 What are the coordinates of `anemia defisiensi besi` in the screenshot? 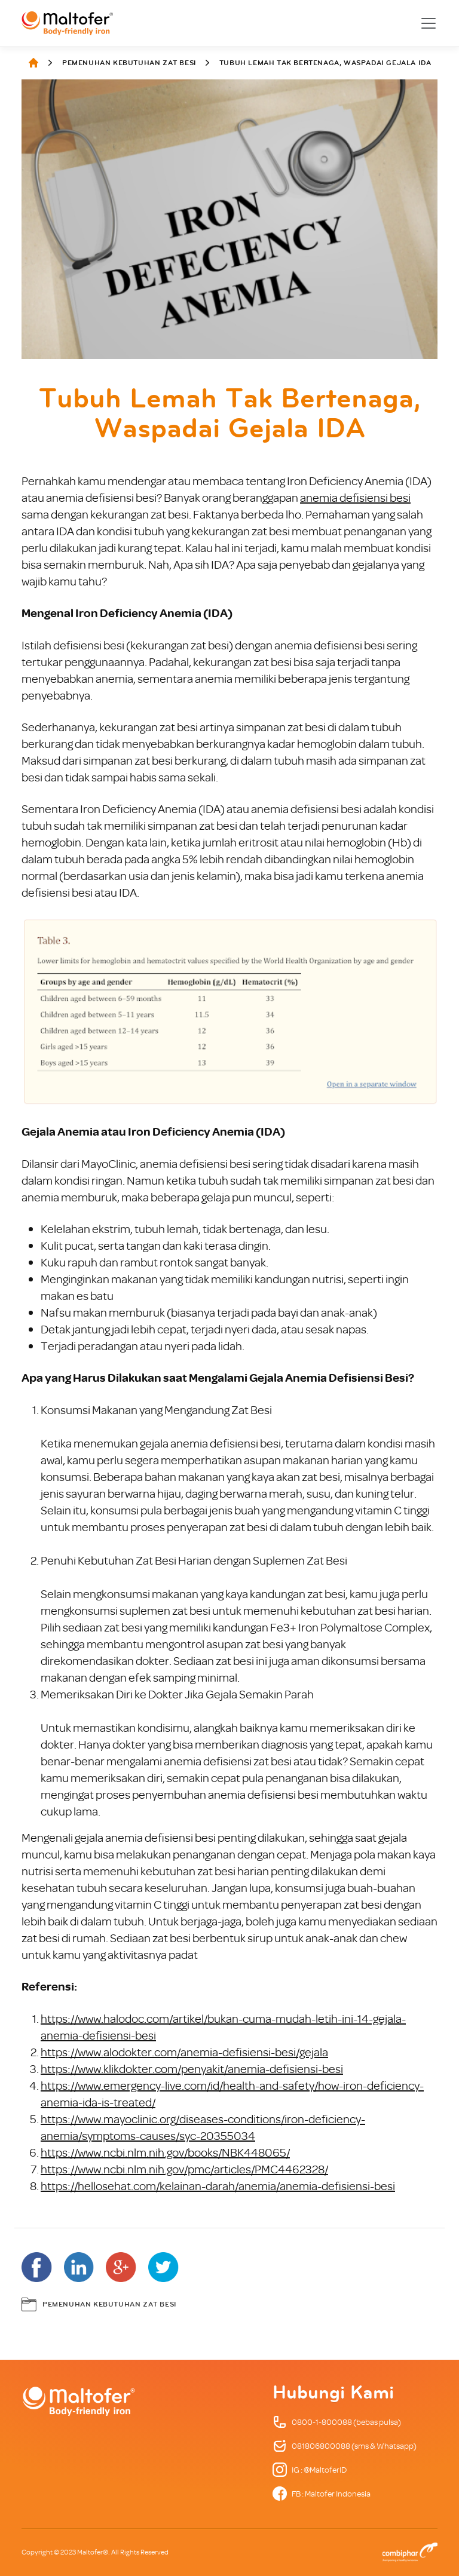 It's located at (355, 497).